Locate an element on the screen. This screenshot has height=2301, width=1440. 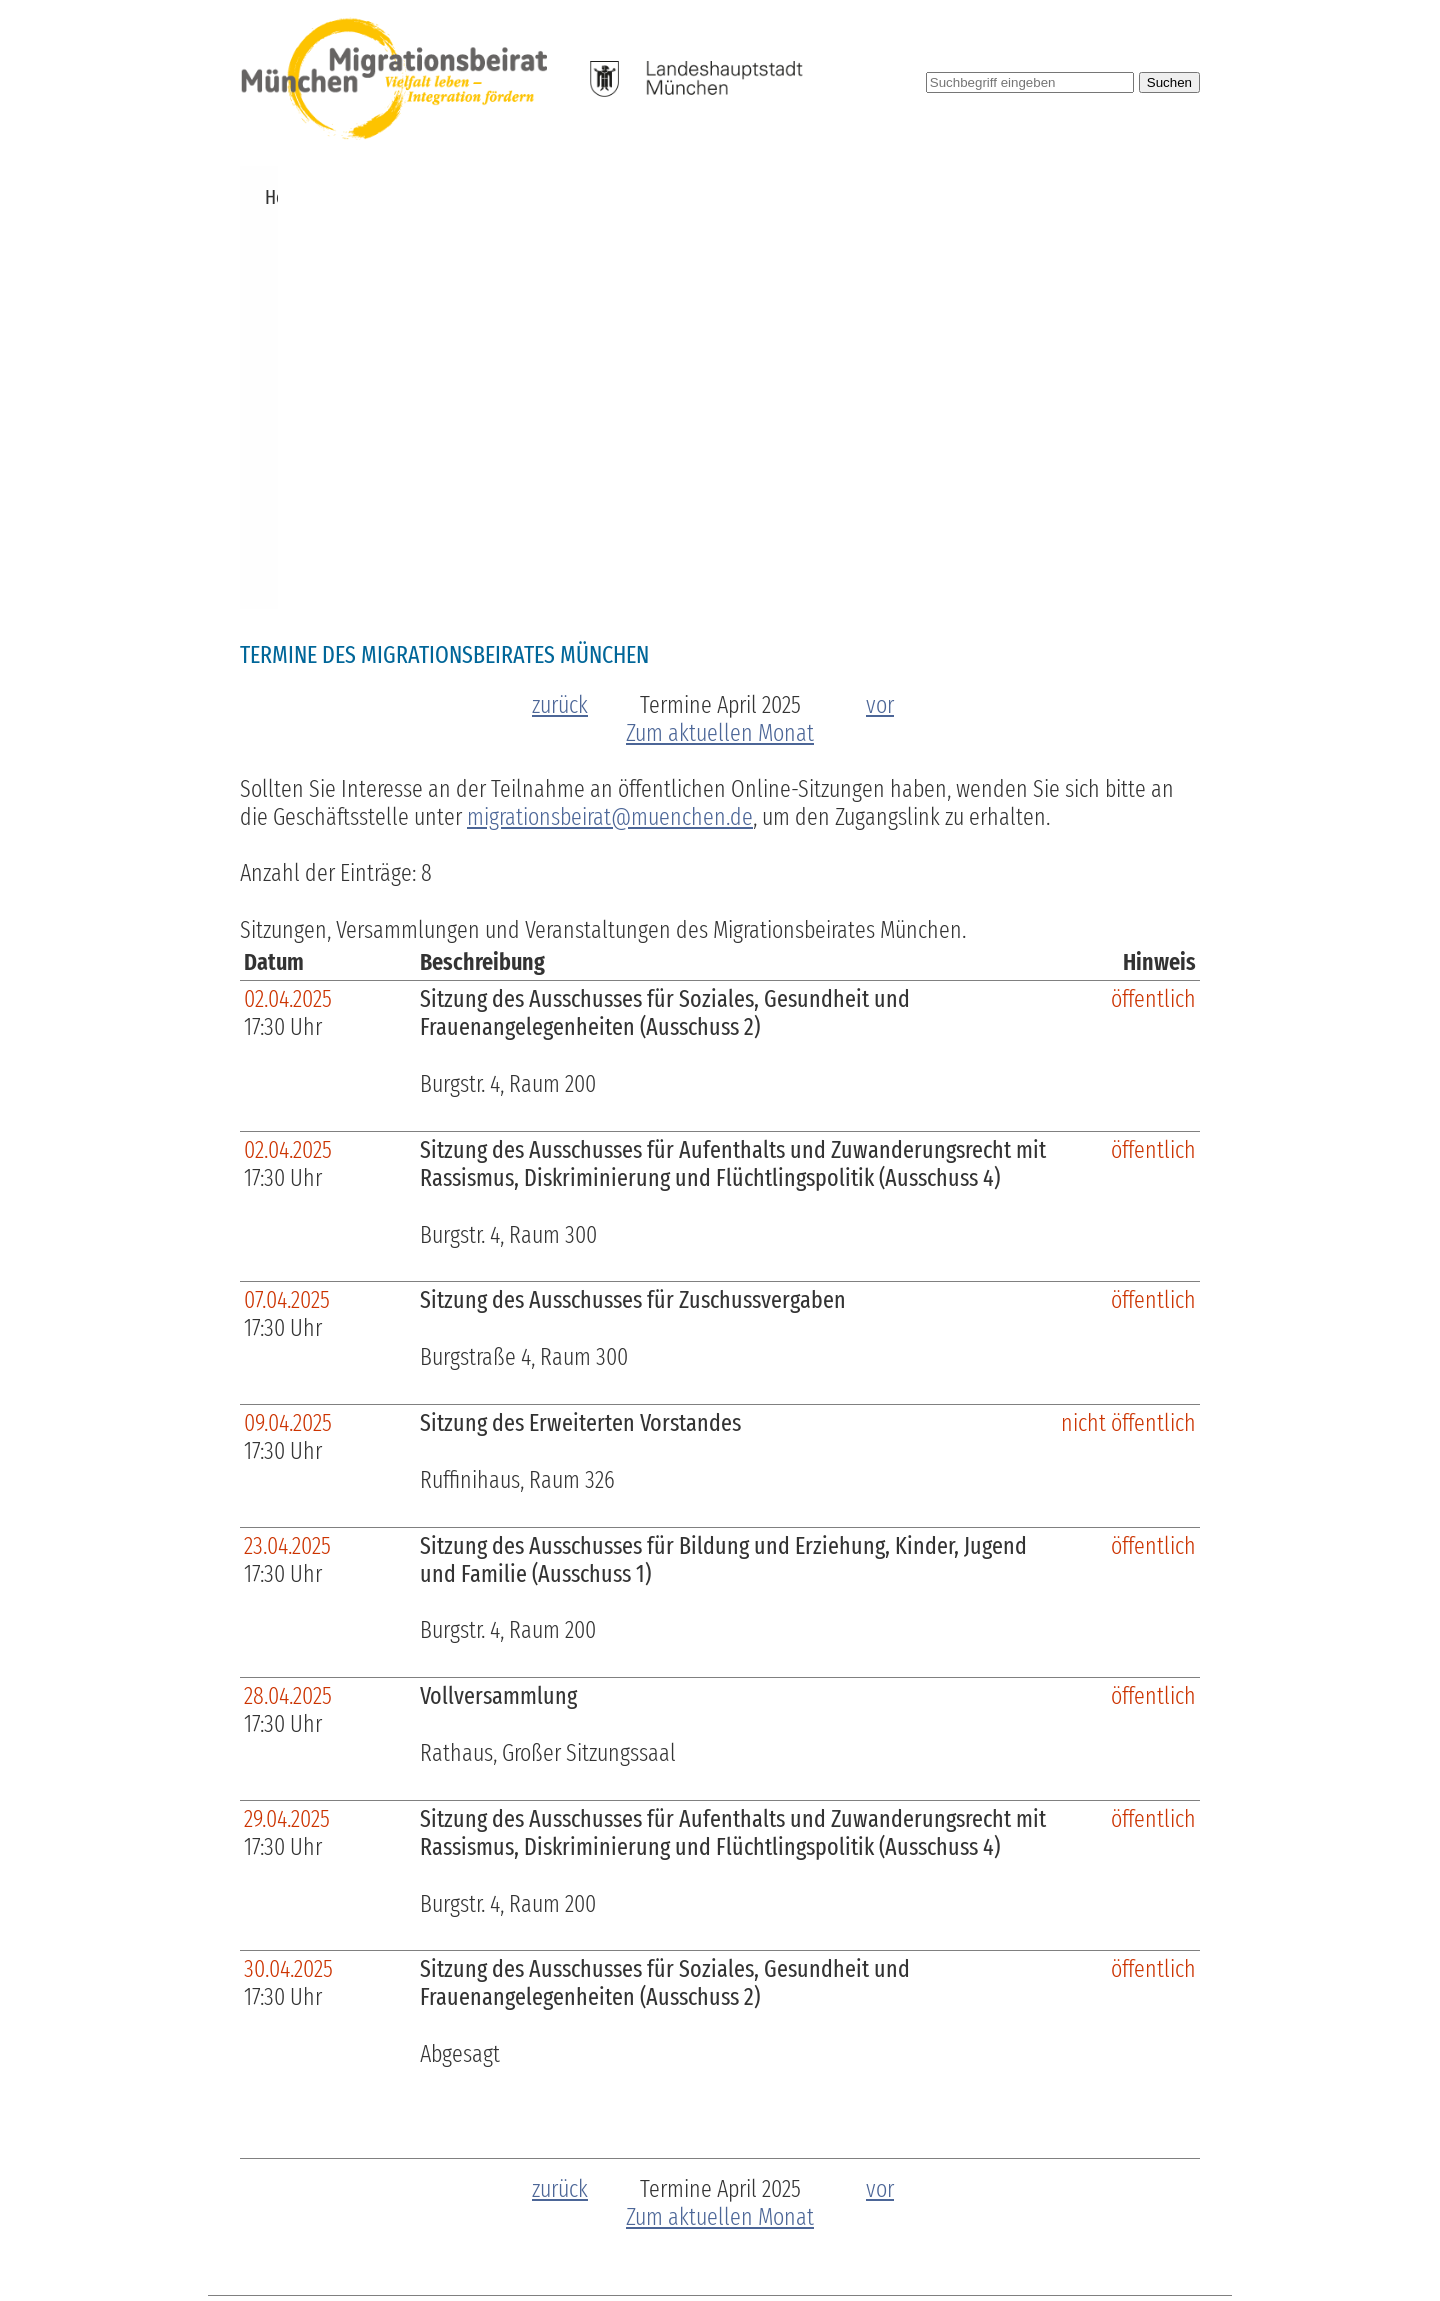
News is located at coordinates (337, 197).